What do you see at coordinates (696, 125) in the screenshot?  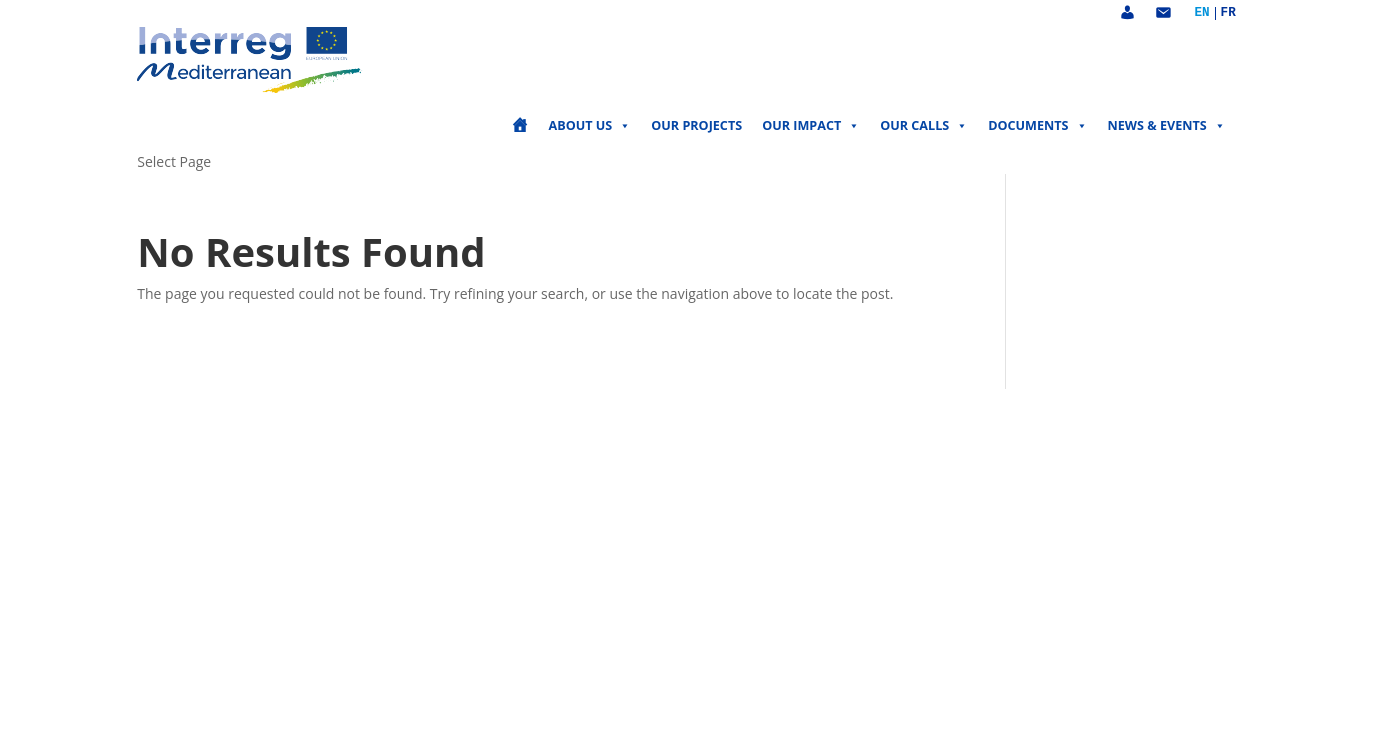 I see `Our projects` at bounding box center [696, 125].